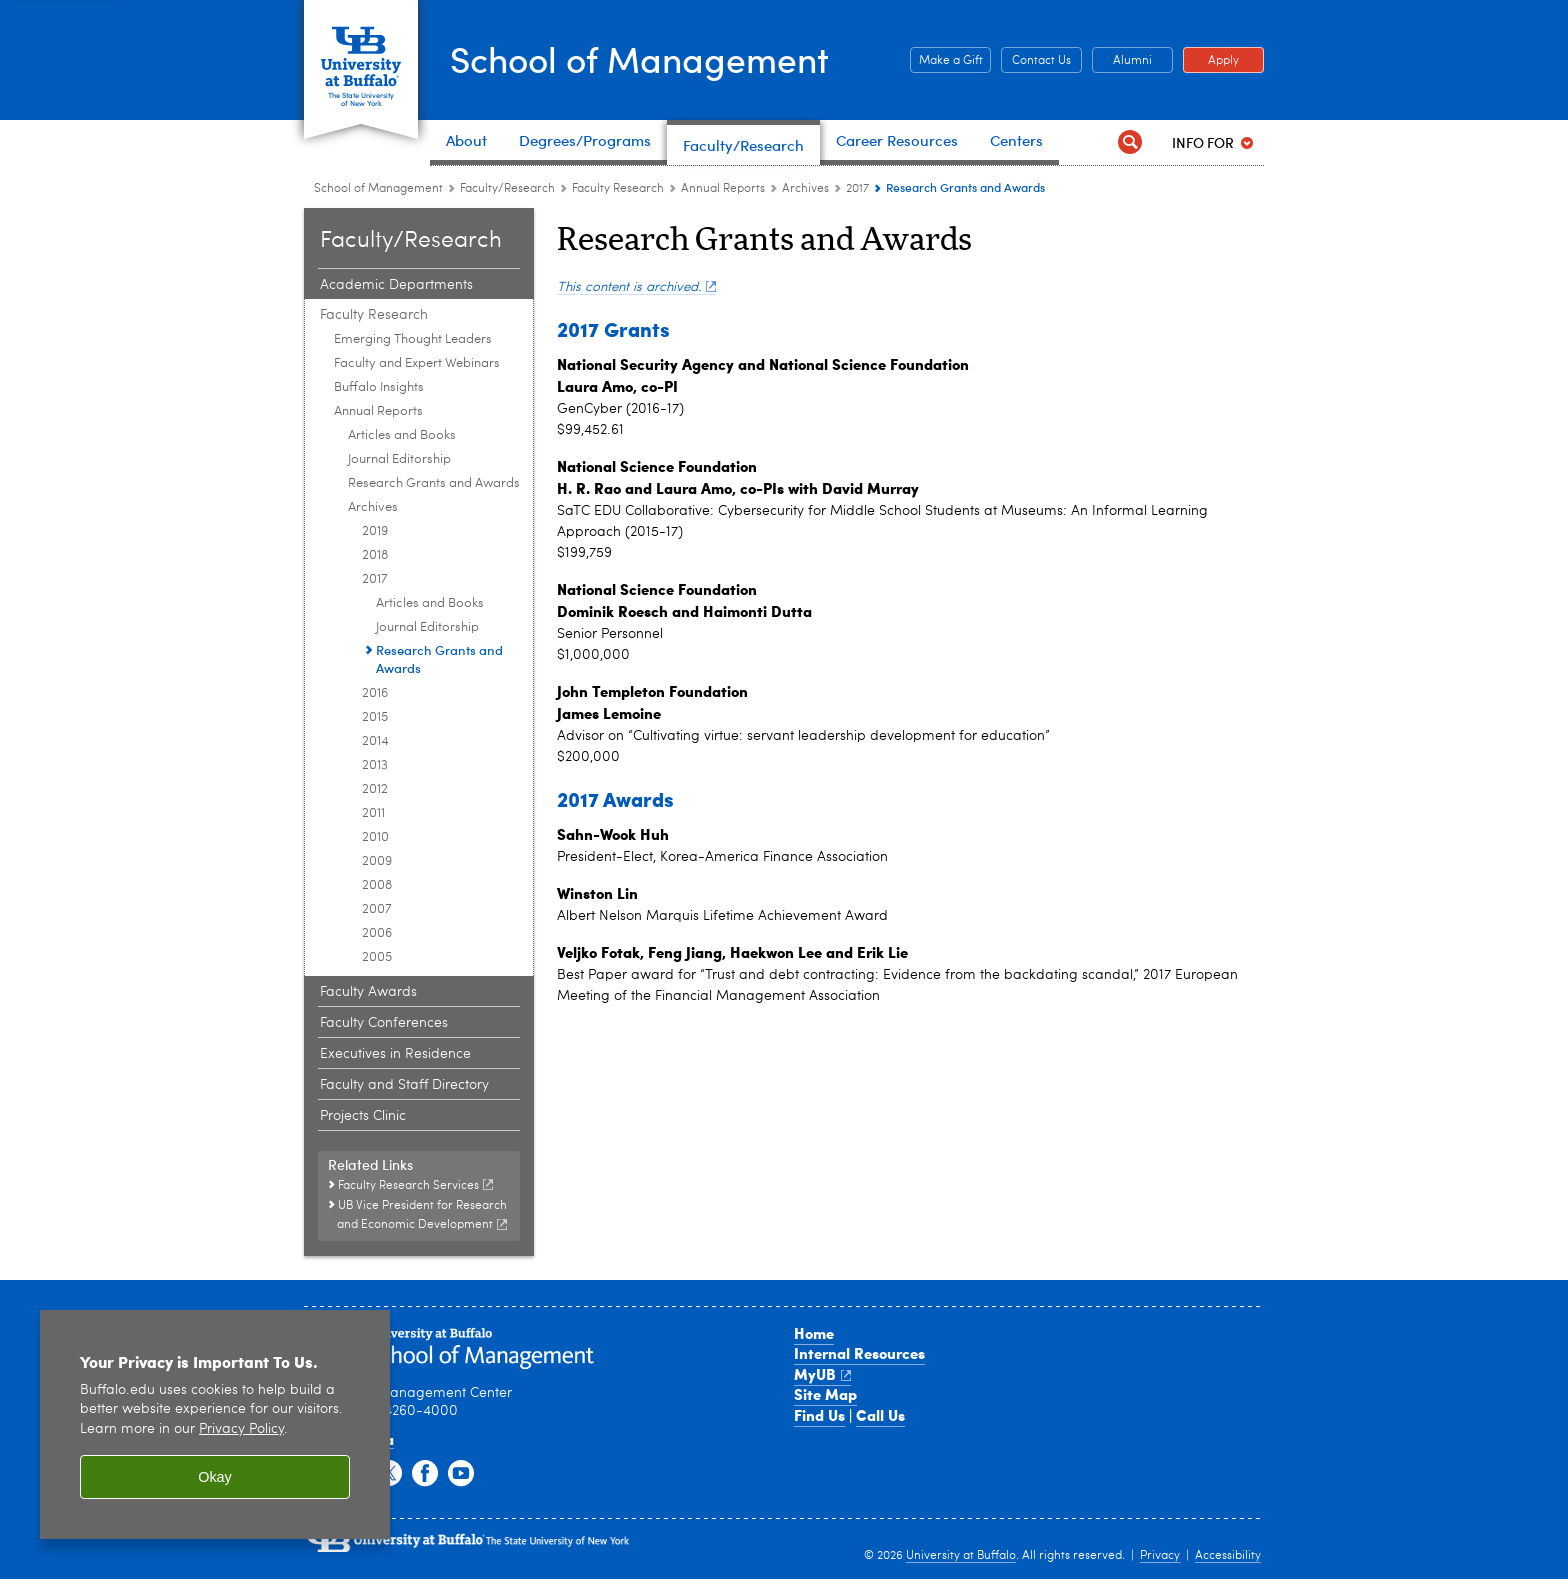 The image size is (1568, 1579). What do you see at coordinates (363, 1116) in the screenshot?
I see `Projects Clinic [Faculty and Research:Projects Clinic]` at bounding box center [363, 1116].